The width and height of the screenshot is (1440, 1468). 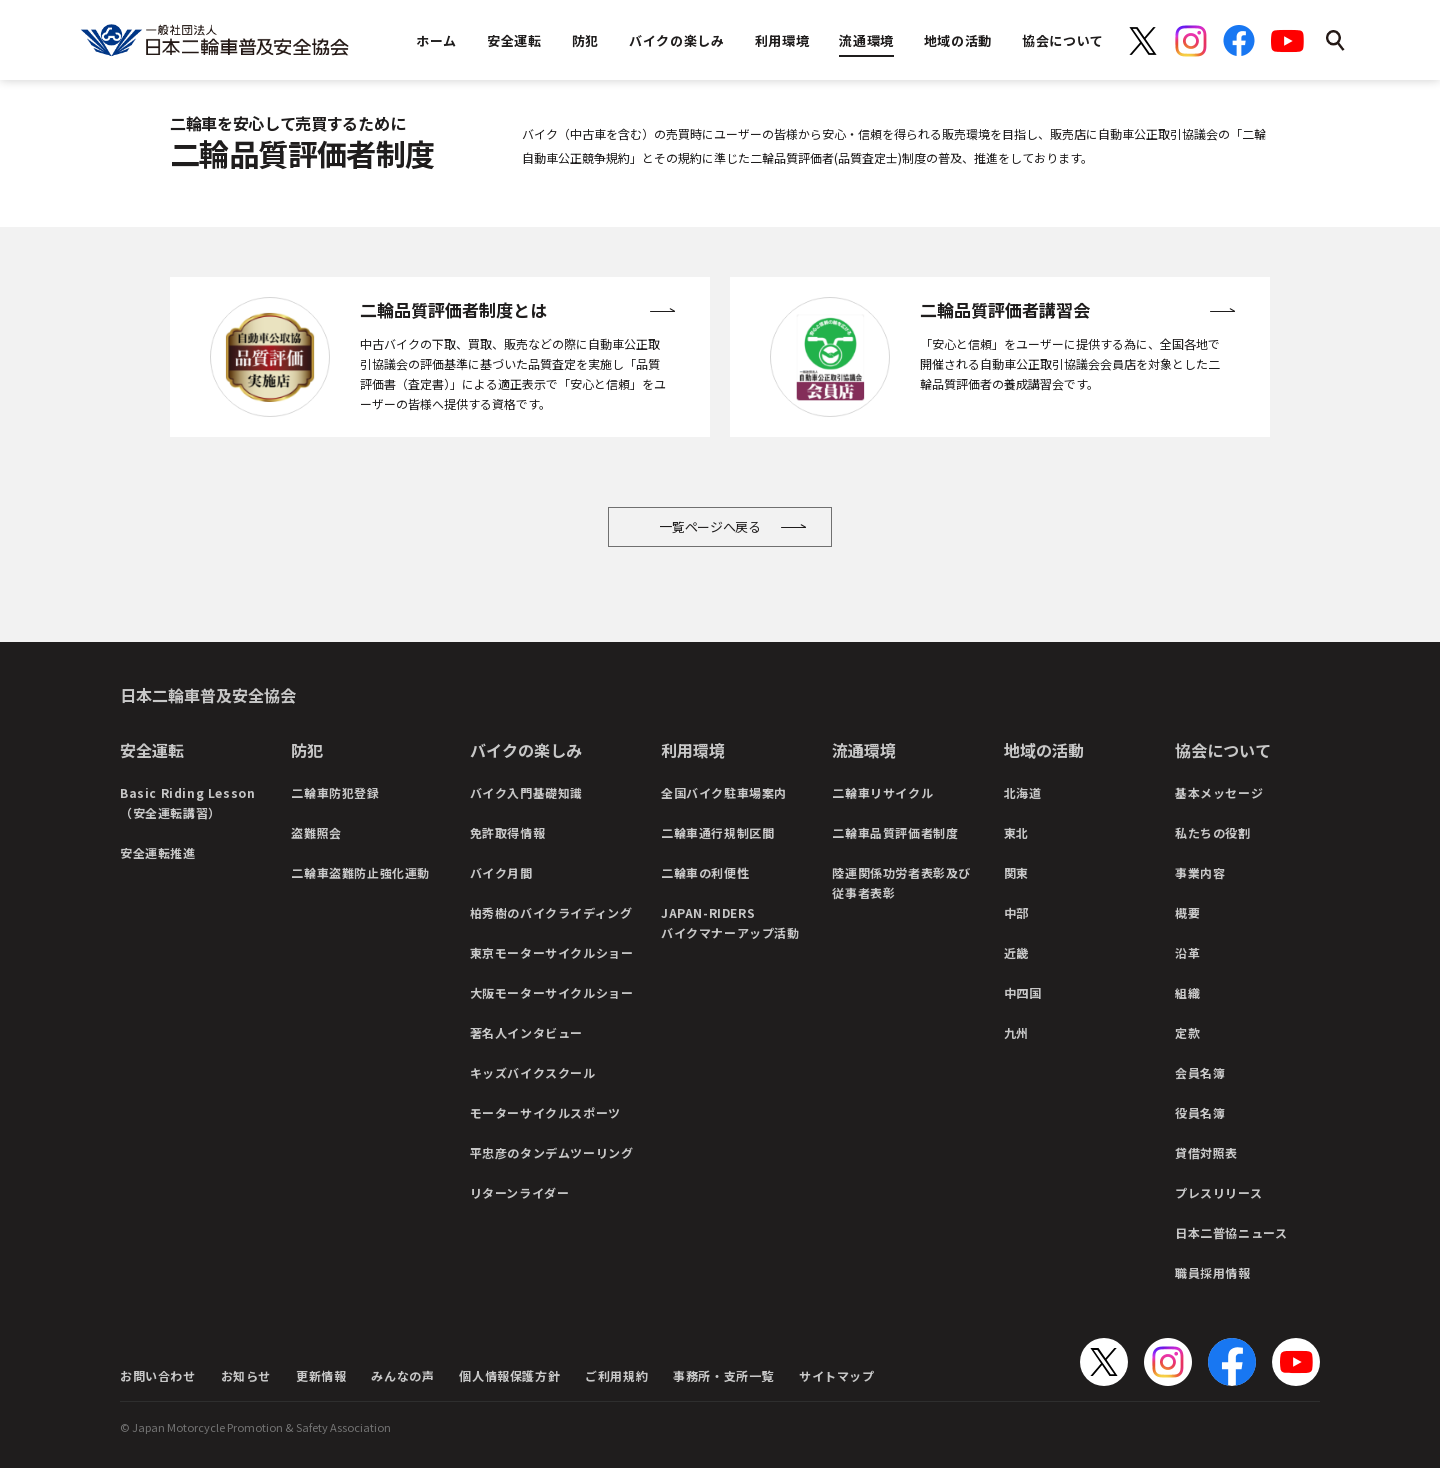 I want to click on モーターサイクルスポーツ, so click(x=545, y=1112).